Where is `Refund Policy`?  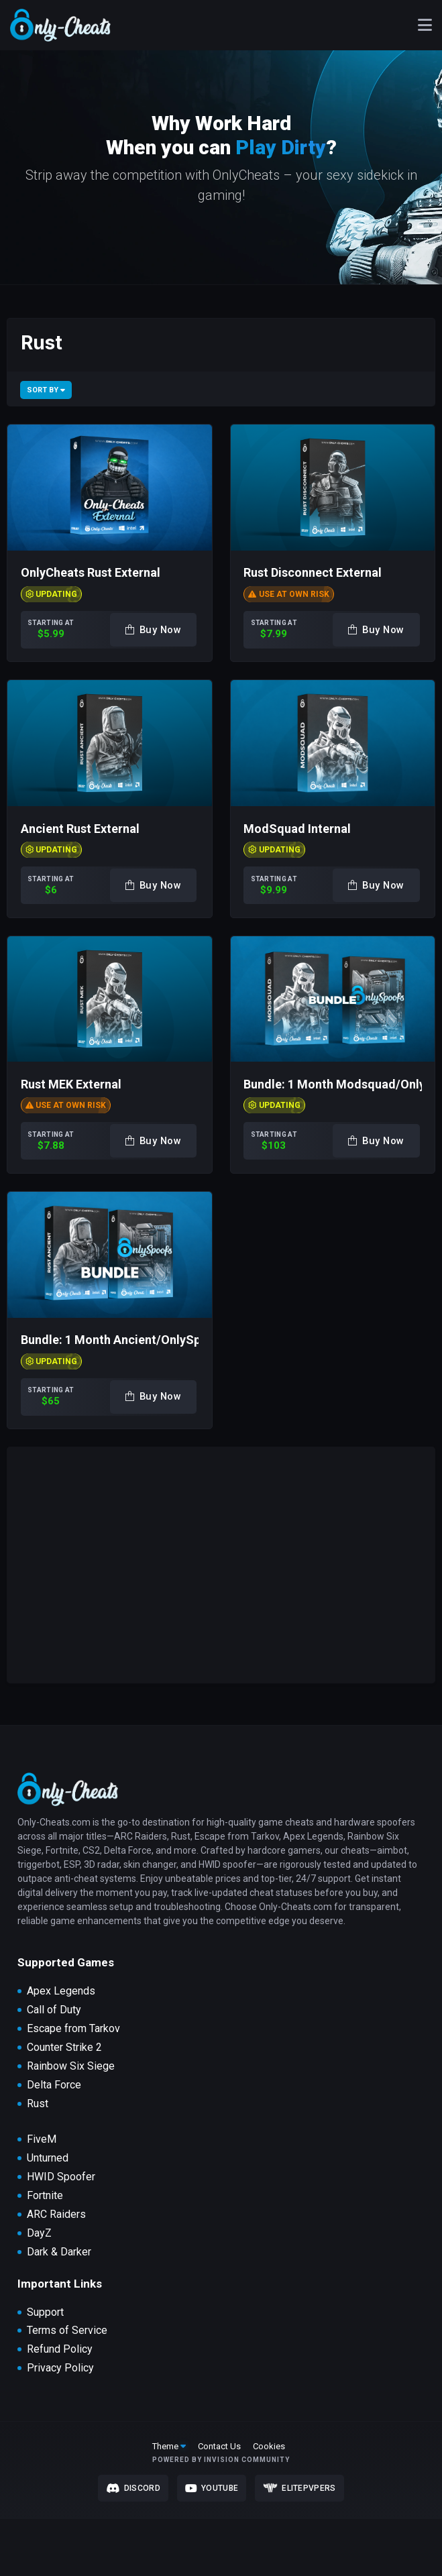
Refund Policy is located at coordinates (60, 2349).